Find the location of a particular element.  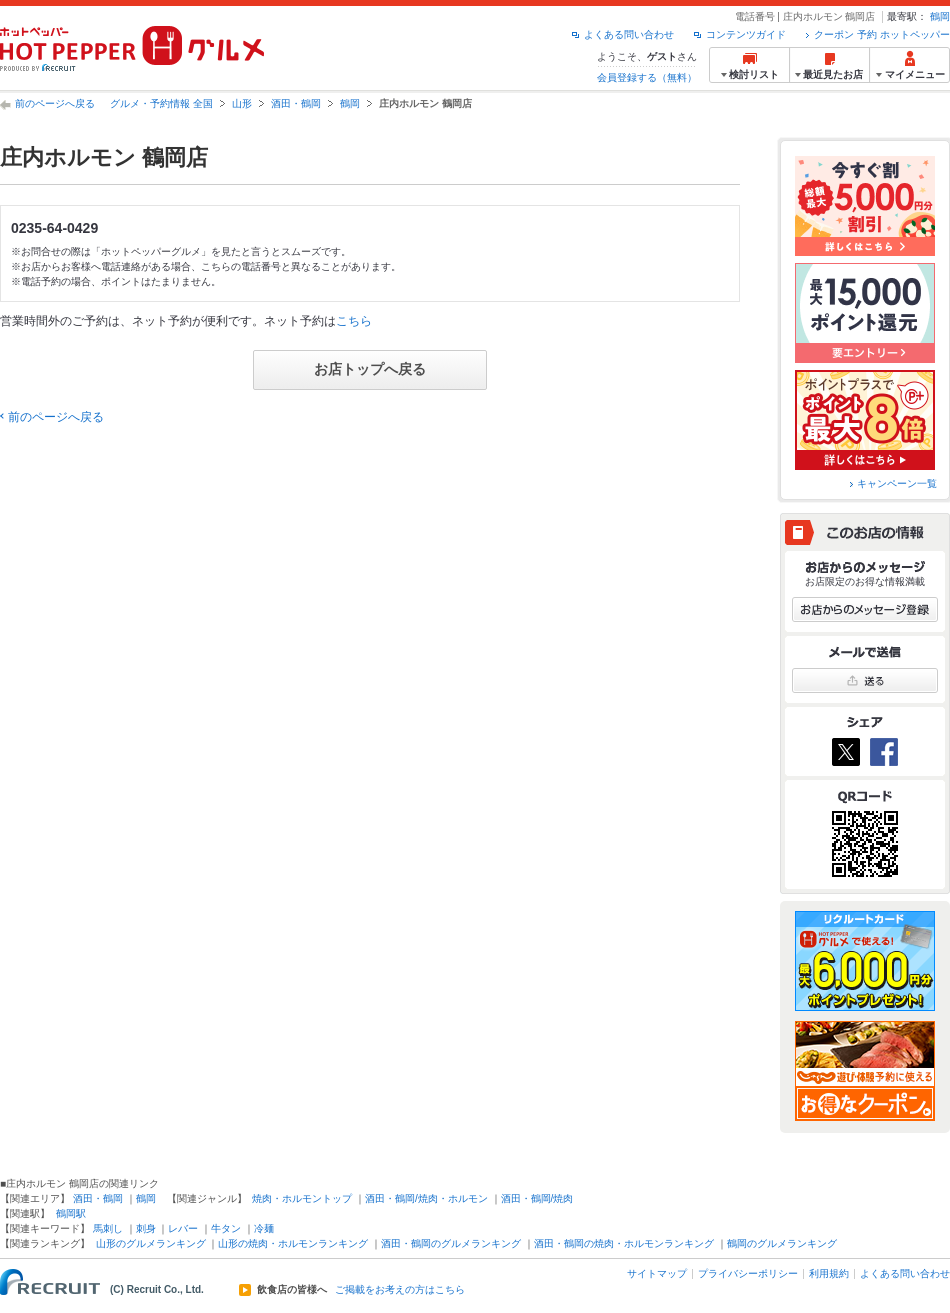

クーポン 予約 ホットペッパー is located at coordinates (882, 34).